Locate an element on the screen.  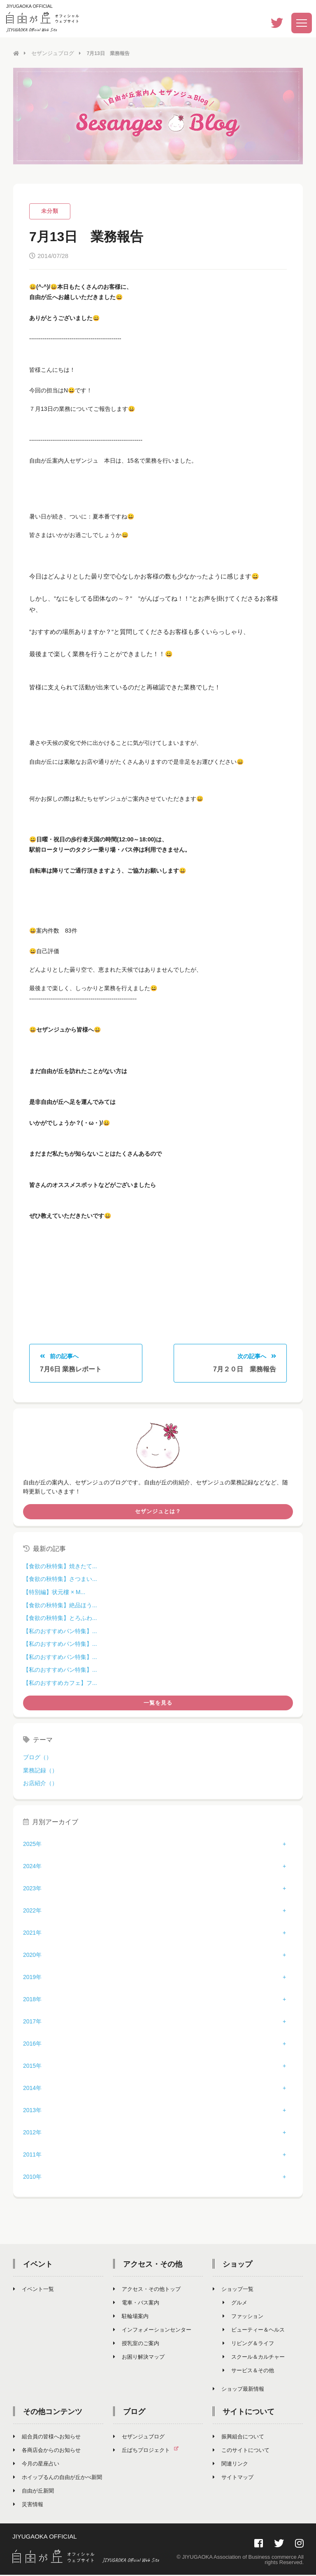
【私のおすすめパン特集】... is located at coordinates (60, 1632).